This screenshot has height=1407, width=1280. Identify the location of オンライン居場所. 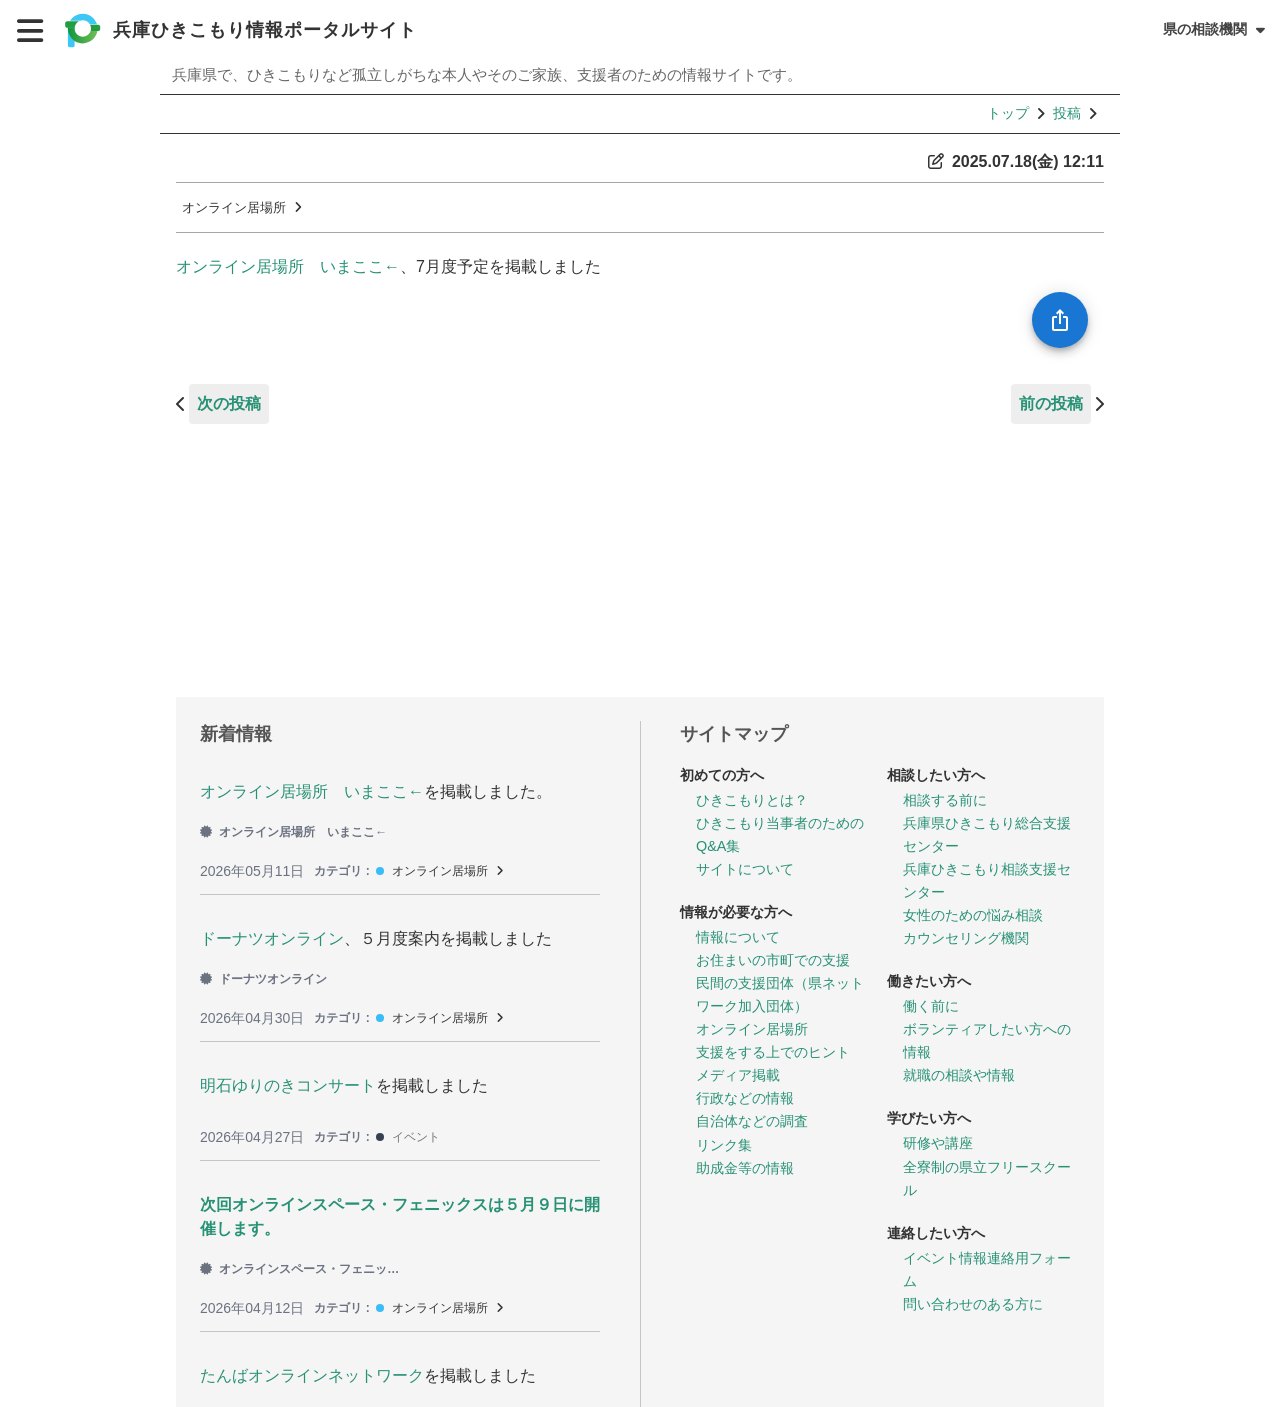
(234, 207).